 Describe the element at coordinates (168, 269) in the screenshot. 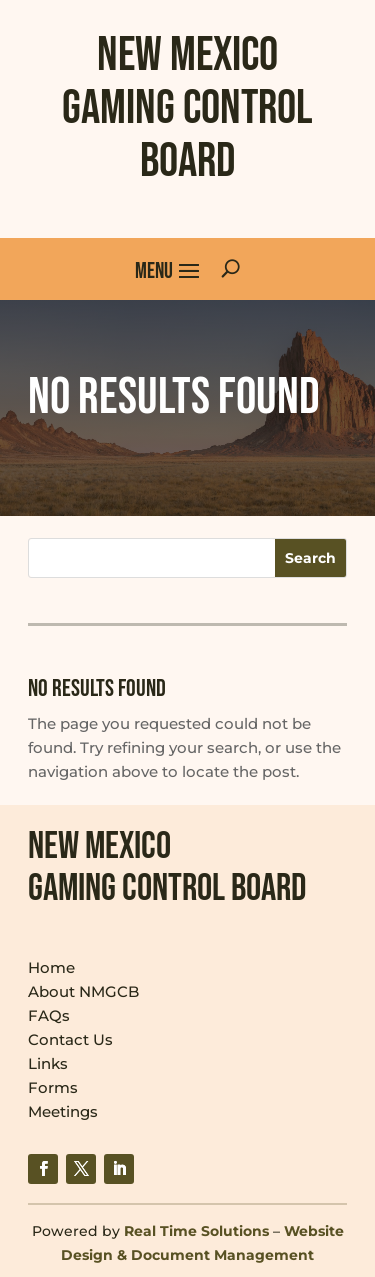

I see `[button]` at that location.